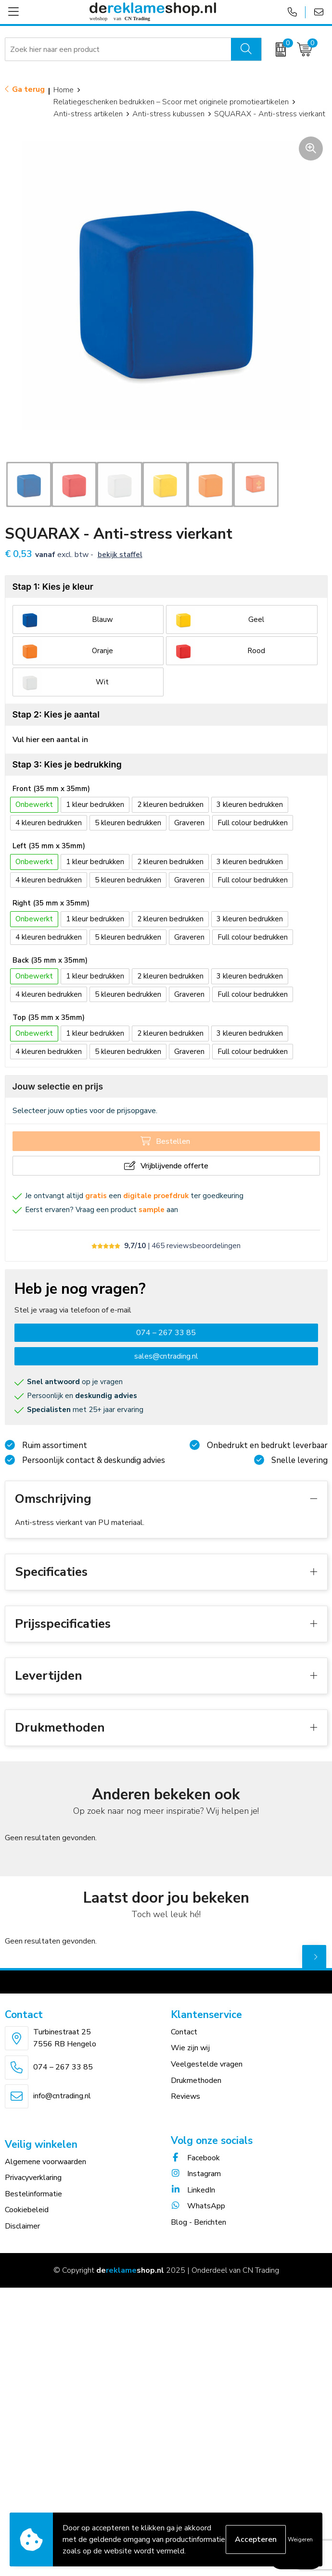  Describe the element at coordinates (50, 739) in the screenshot. I see `Vul hier een aantal in` at that location.